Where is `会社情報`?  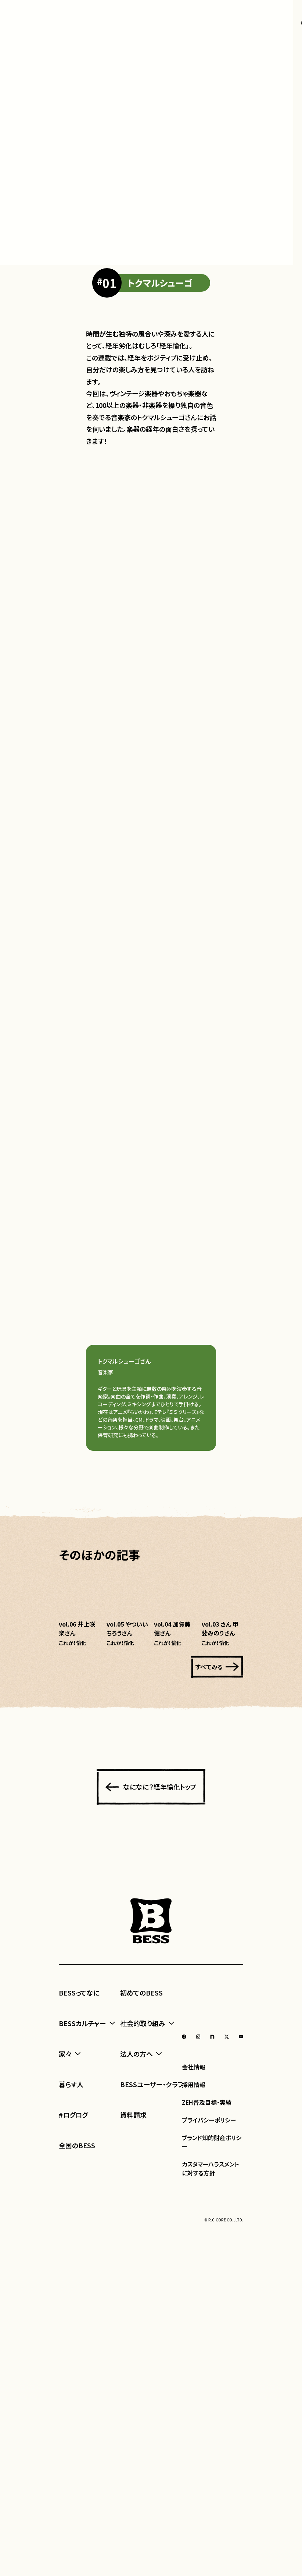
会社情報 is located at coordinates (193, 2527).